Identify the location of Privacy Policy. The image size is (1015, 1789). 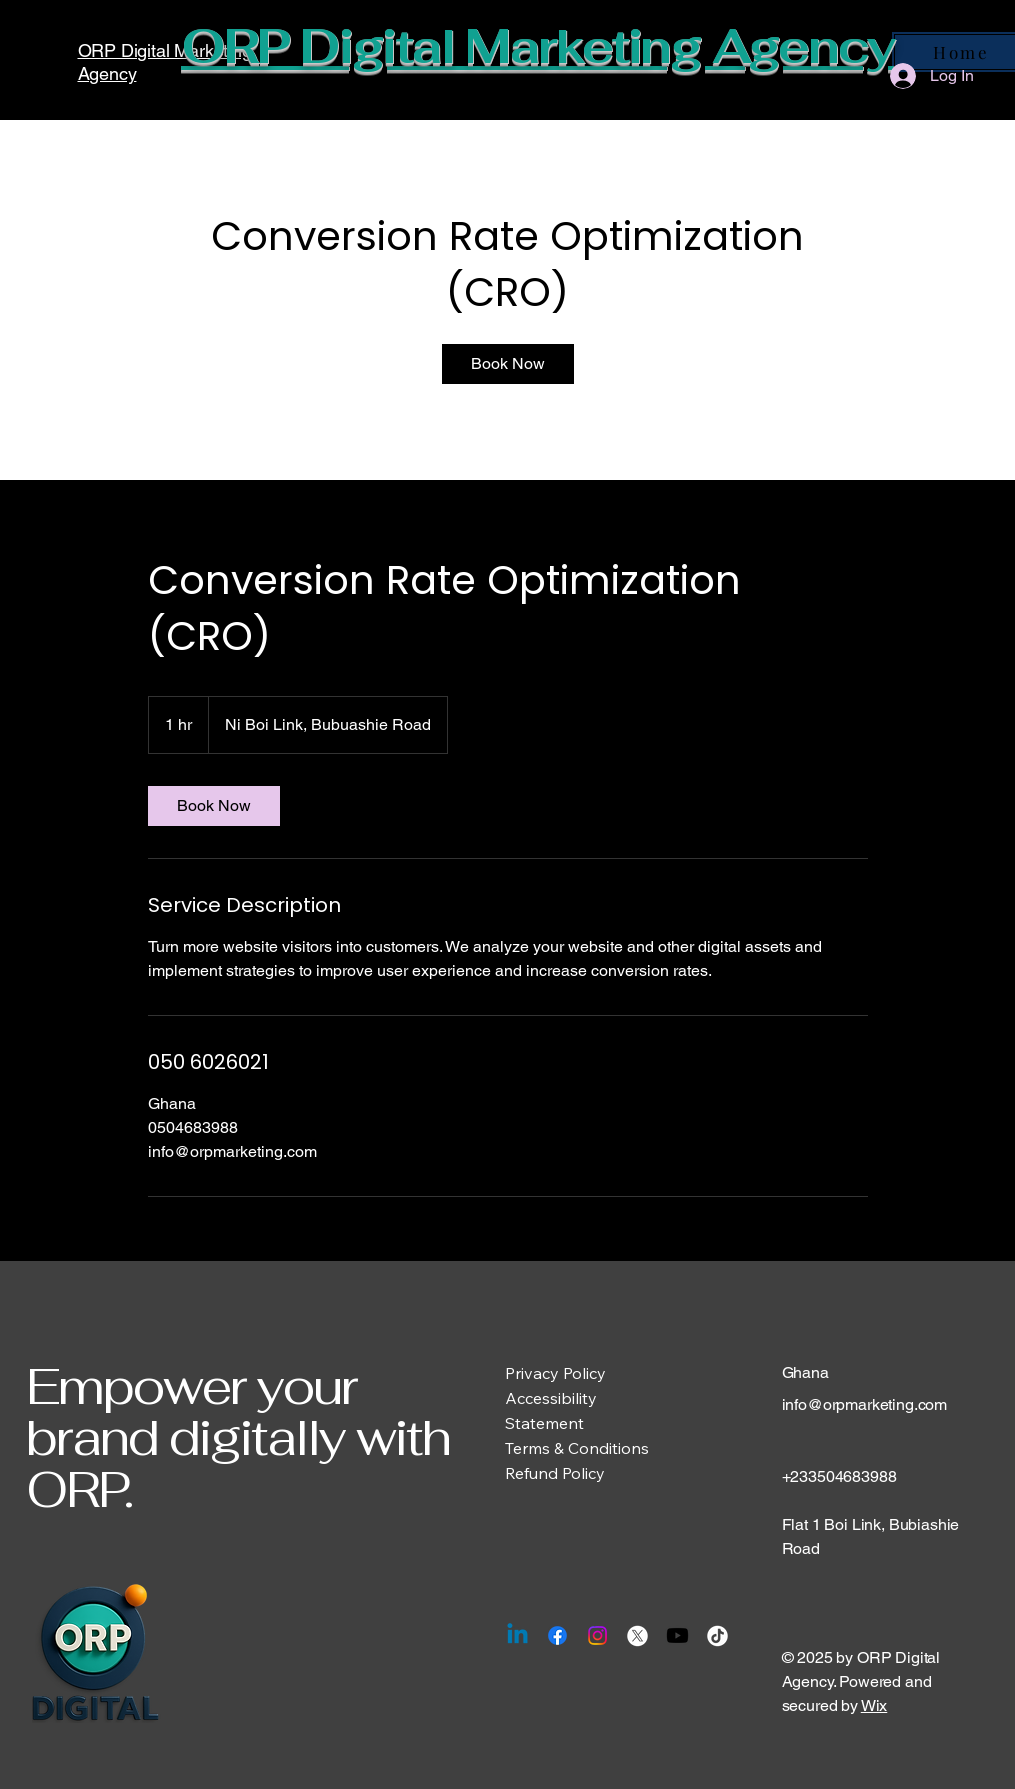
(555, 1373).